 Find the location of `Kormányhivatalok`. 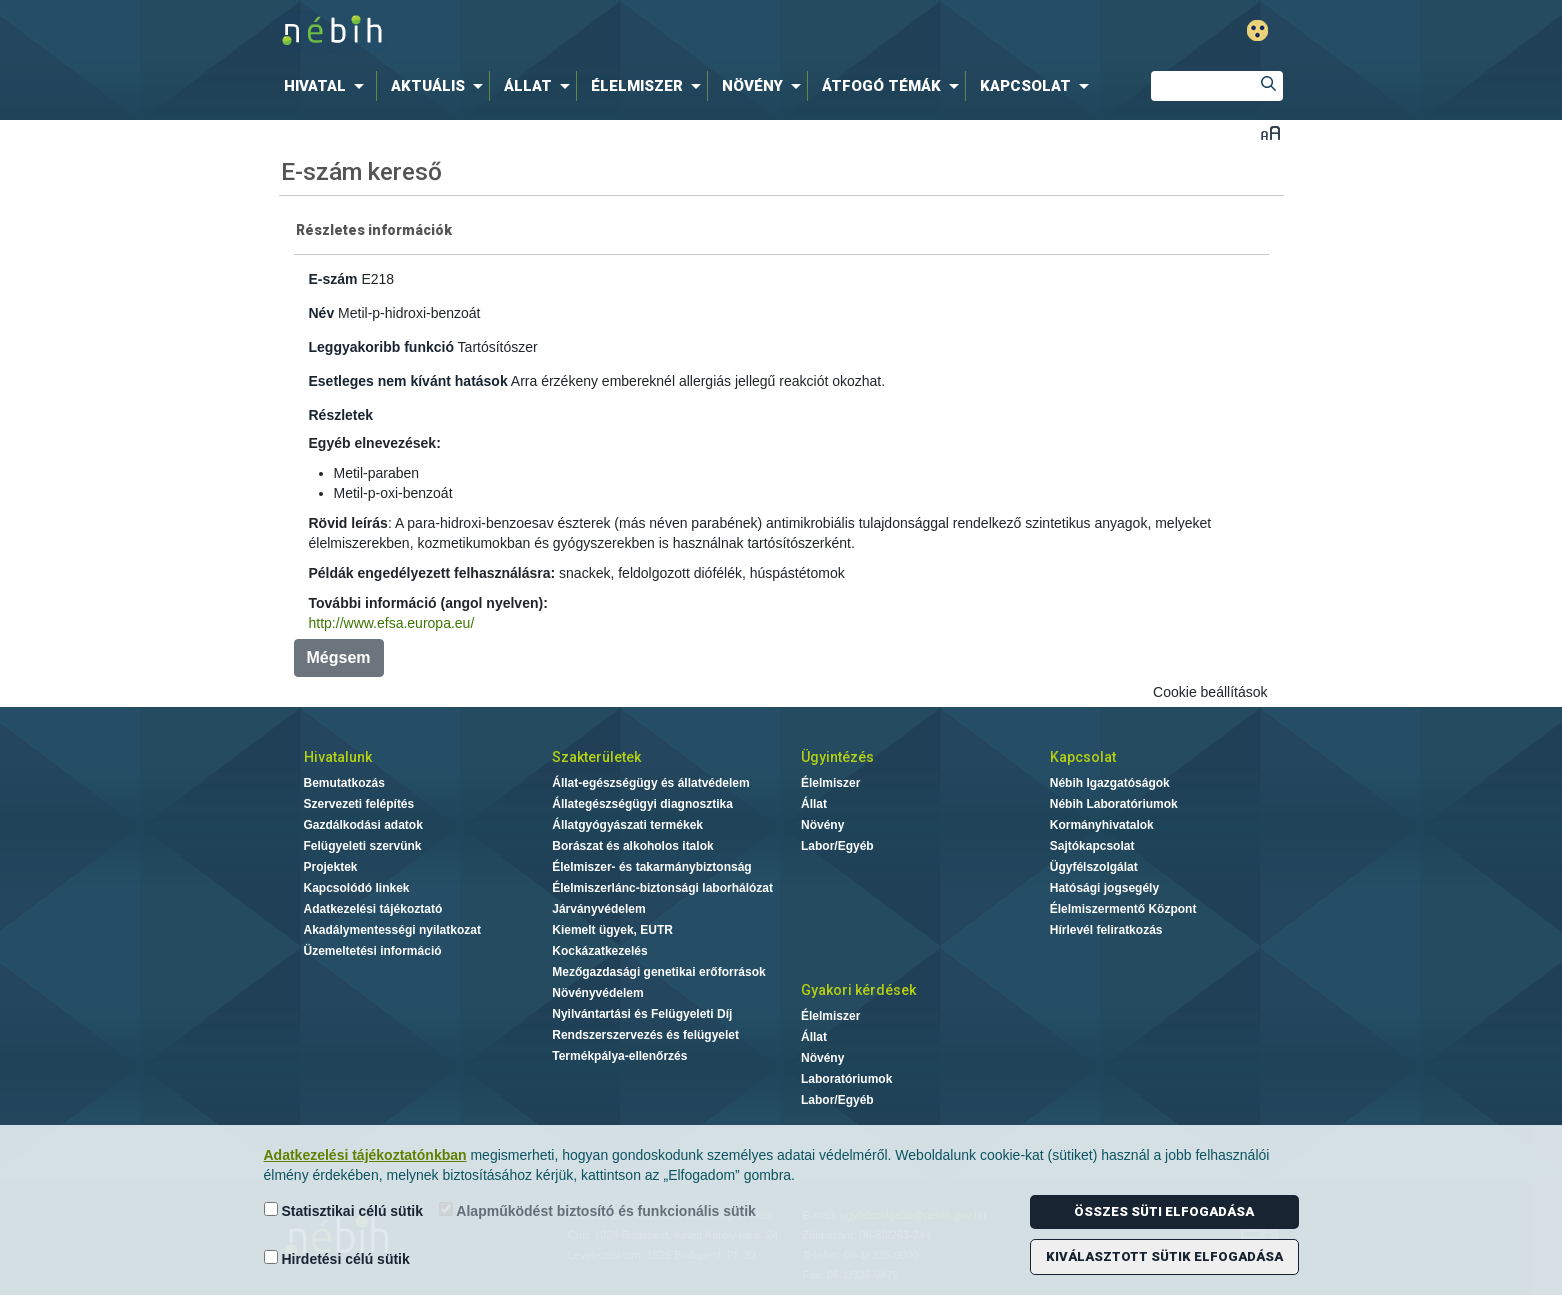

Kormányhivatalok is located at coordinates (1102, 825).